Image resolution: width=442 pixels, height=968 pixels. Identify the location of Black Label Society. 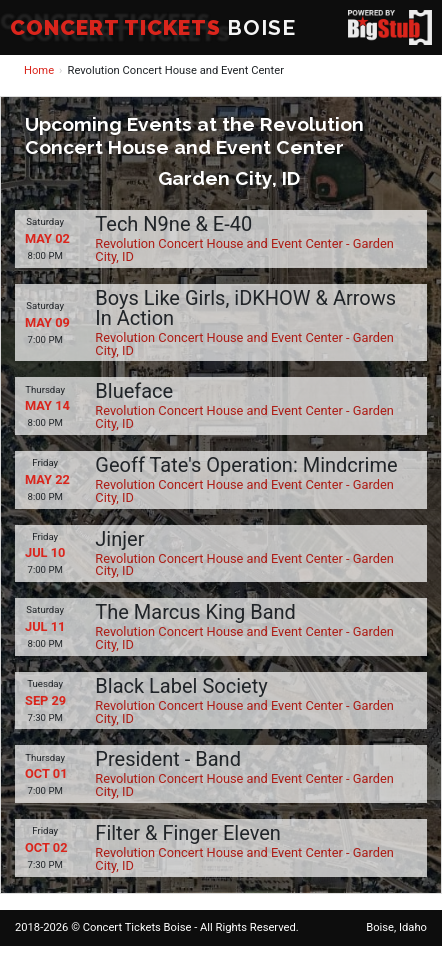
(181, 686).